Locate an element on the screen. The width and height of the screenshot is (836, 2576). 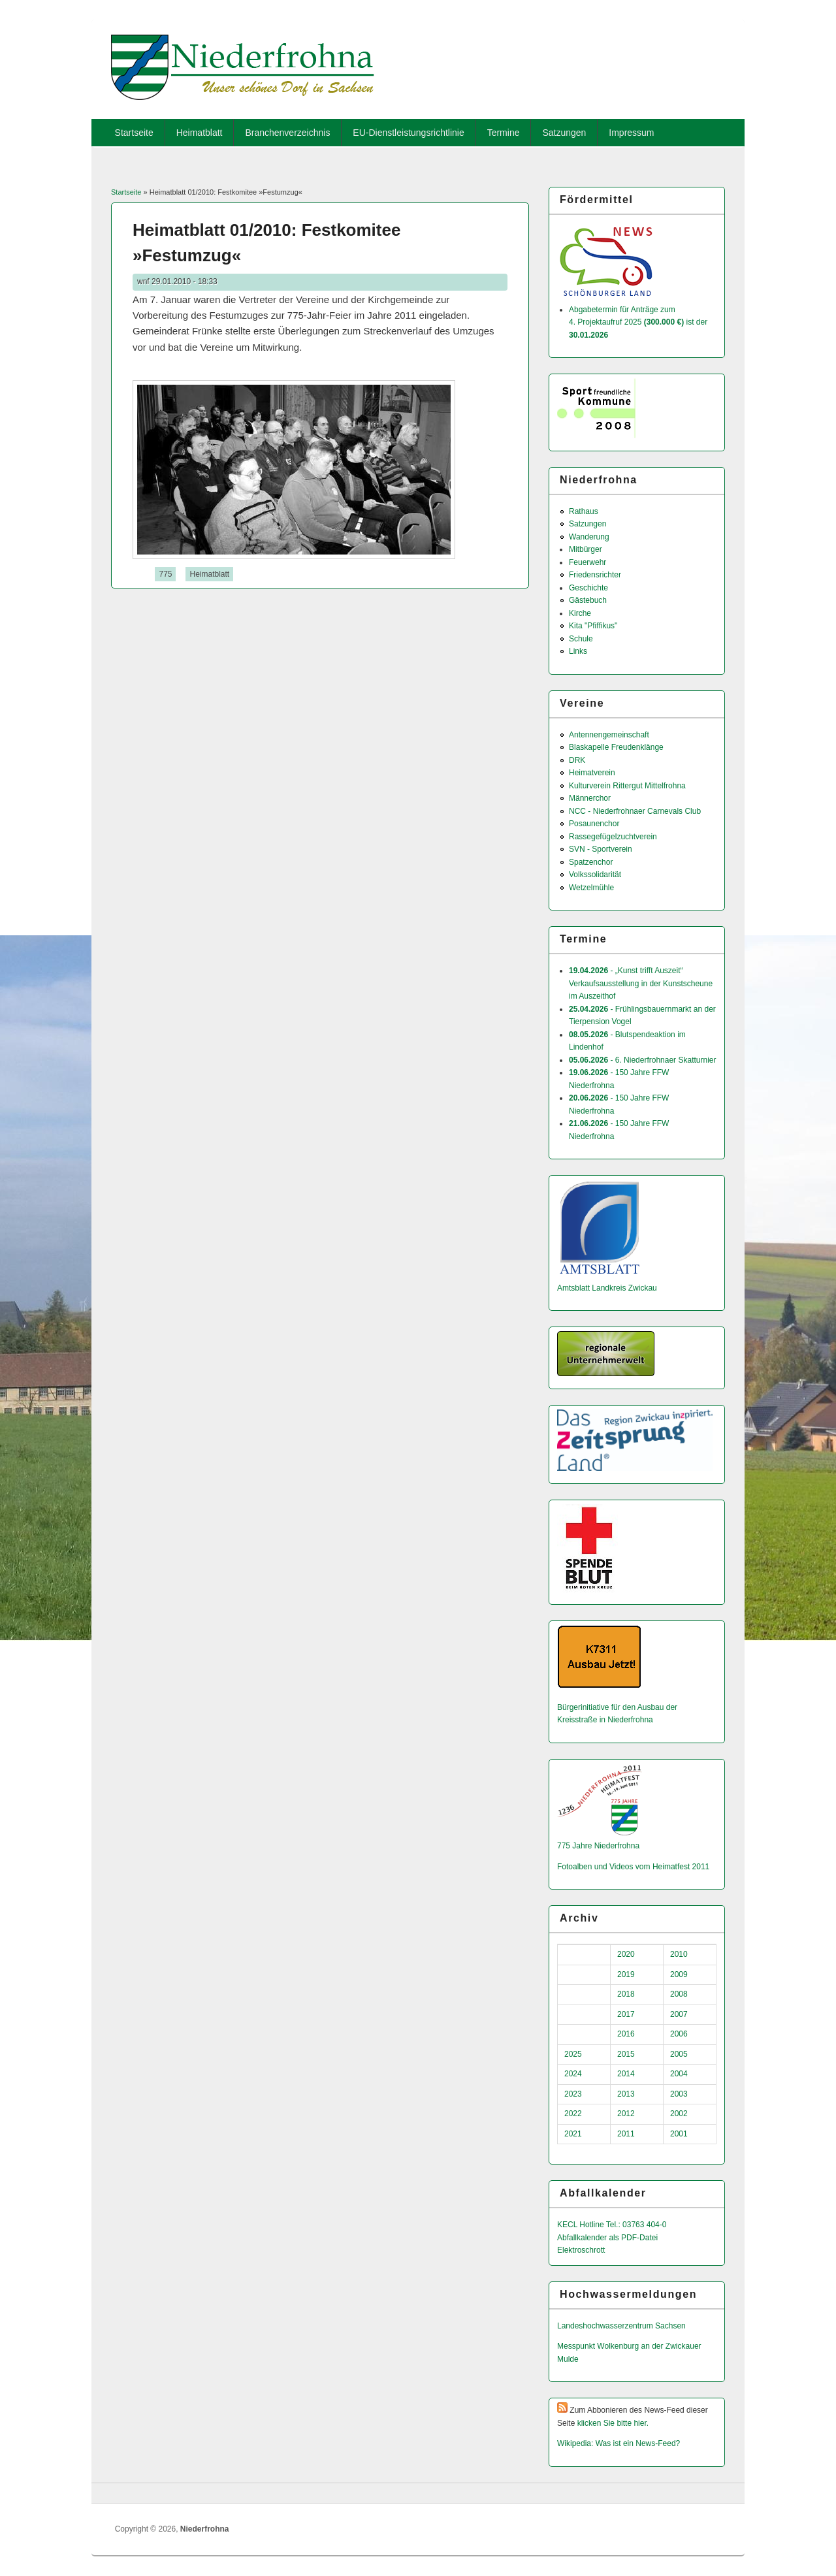
2009 is located at coordinates (679, 1974).